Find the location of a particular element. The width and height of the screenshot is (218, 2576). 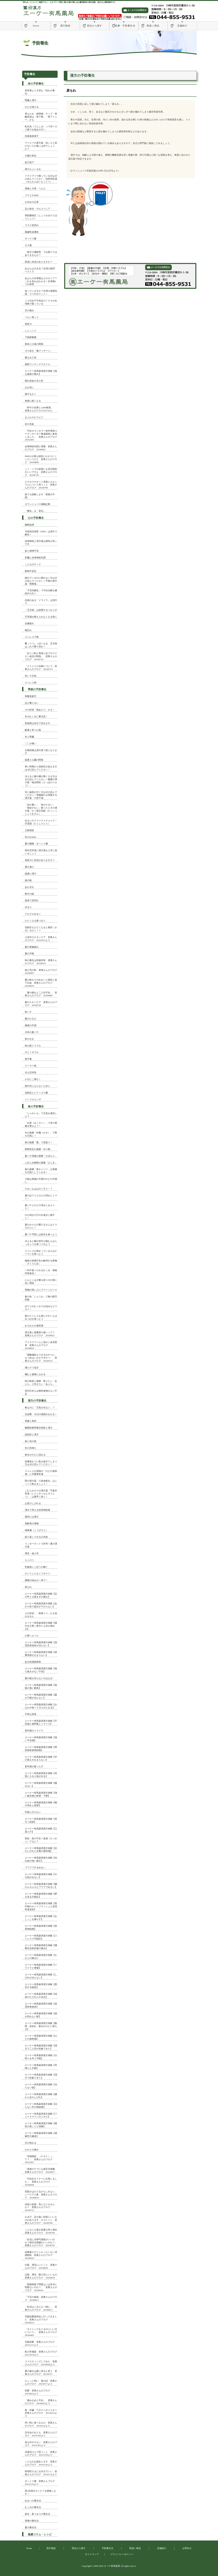

つらい肩こり is located at coordinates (32, 317).